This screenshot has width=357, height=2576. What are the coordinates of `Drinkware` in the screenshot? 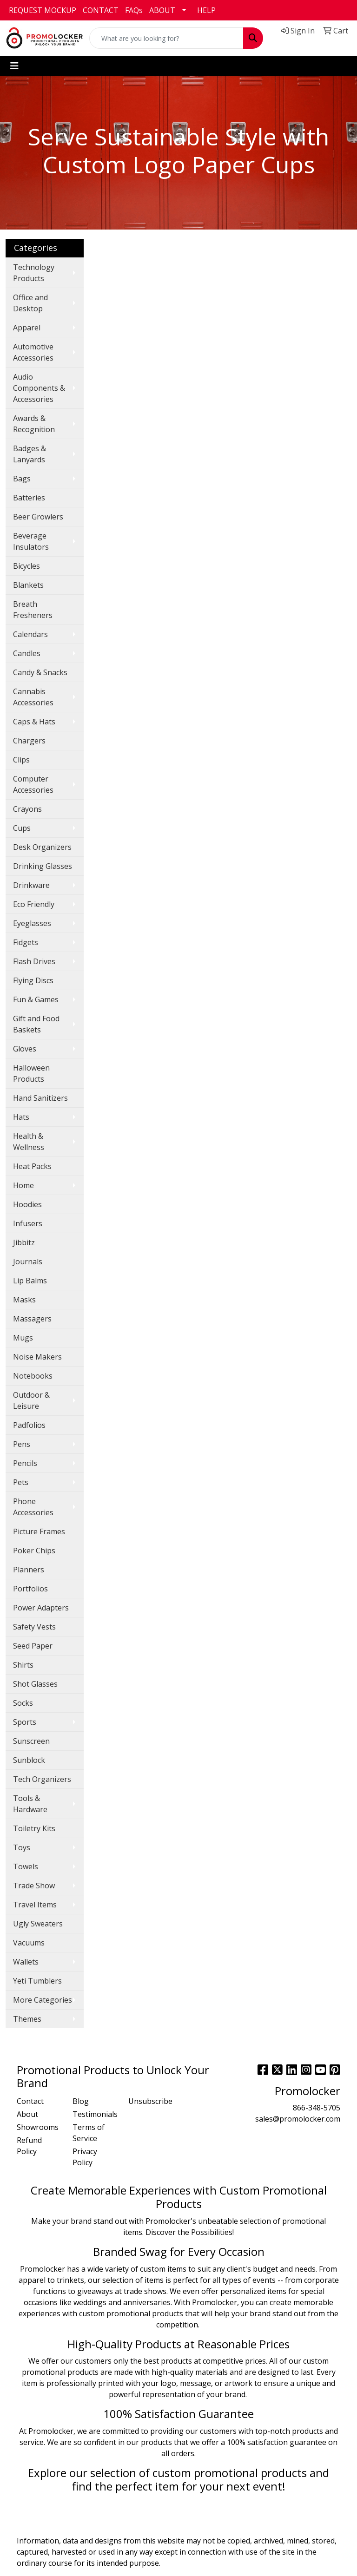 It's located at (31, 885).